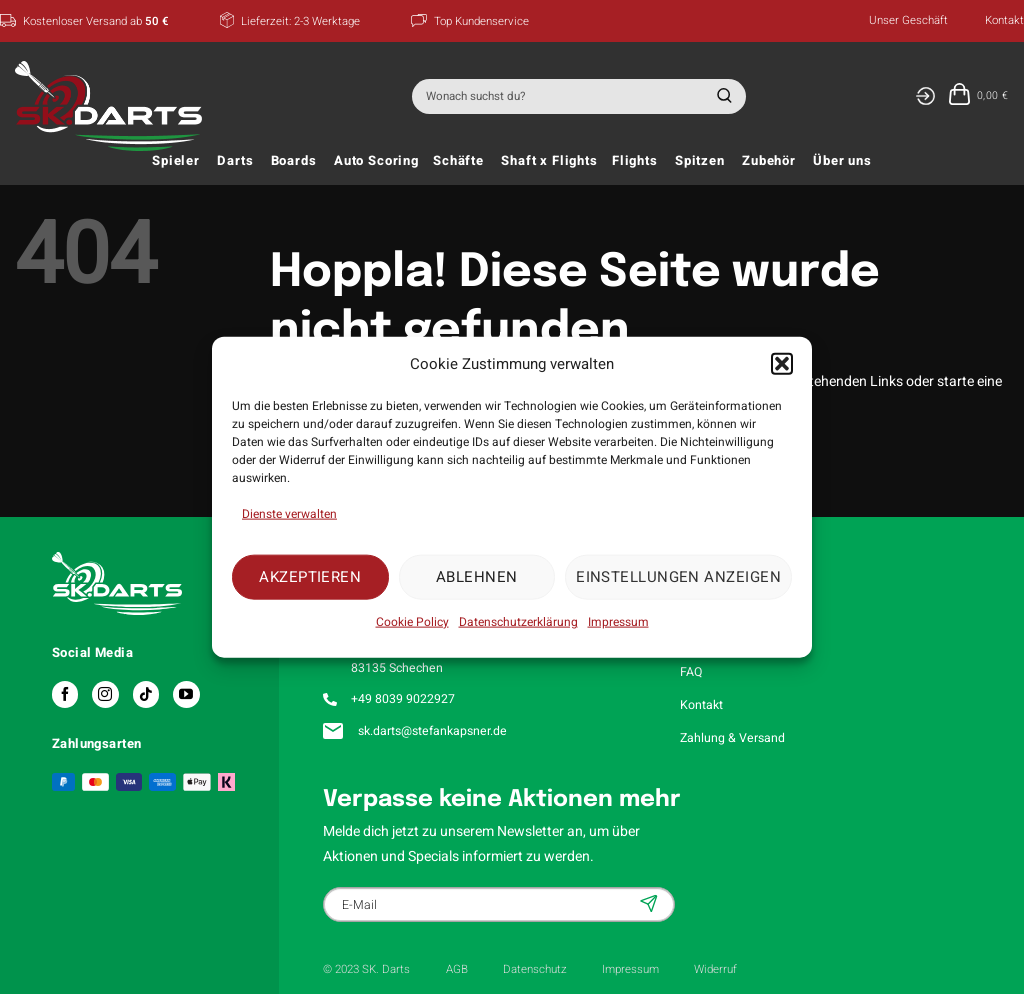  What do you see at coordinates (782, 364) in the screenshot?
I see `[button]` at bounding box center [782, 364].